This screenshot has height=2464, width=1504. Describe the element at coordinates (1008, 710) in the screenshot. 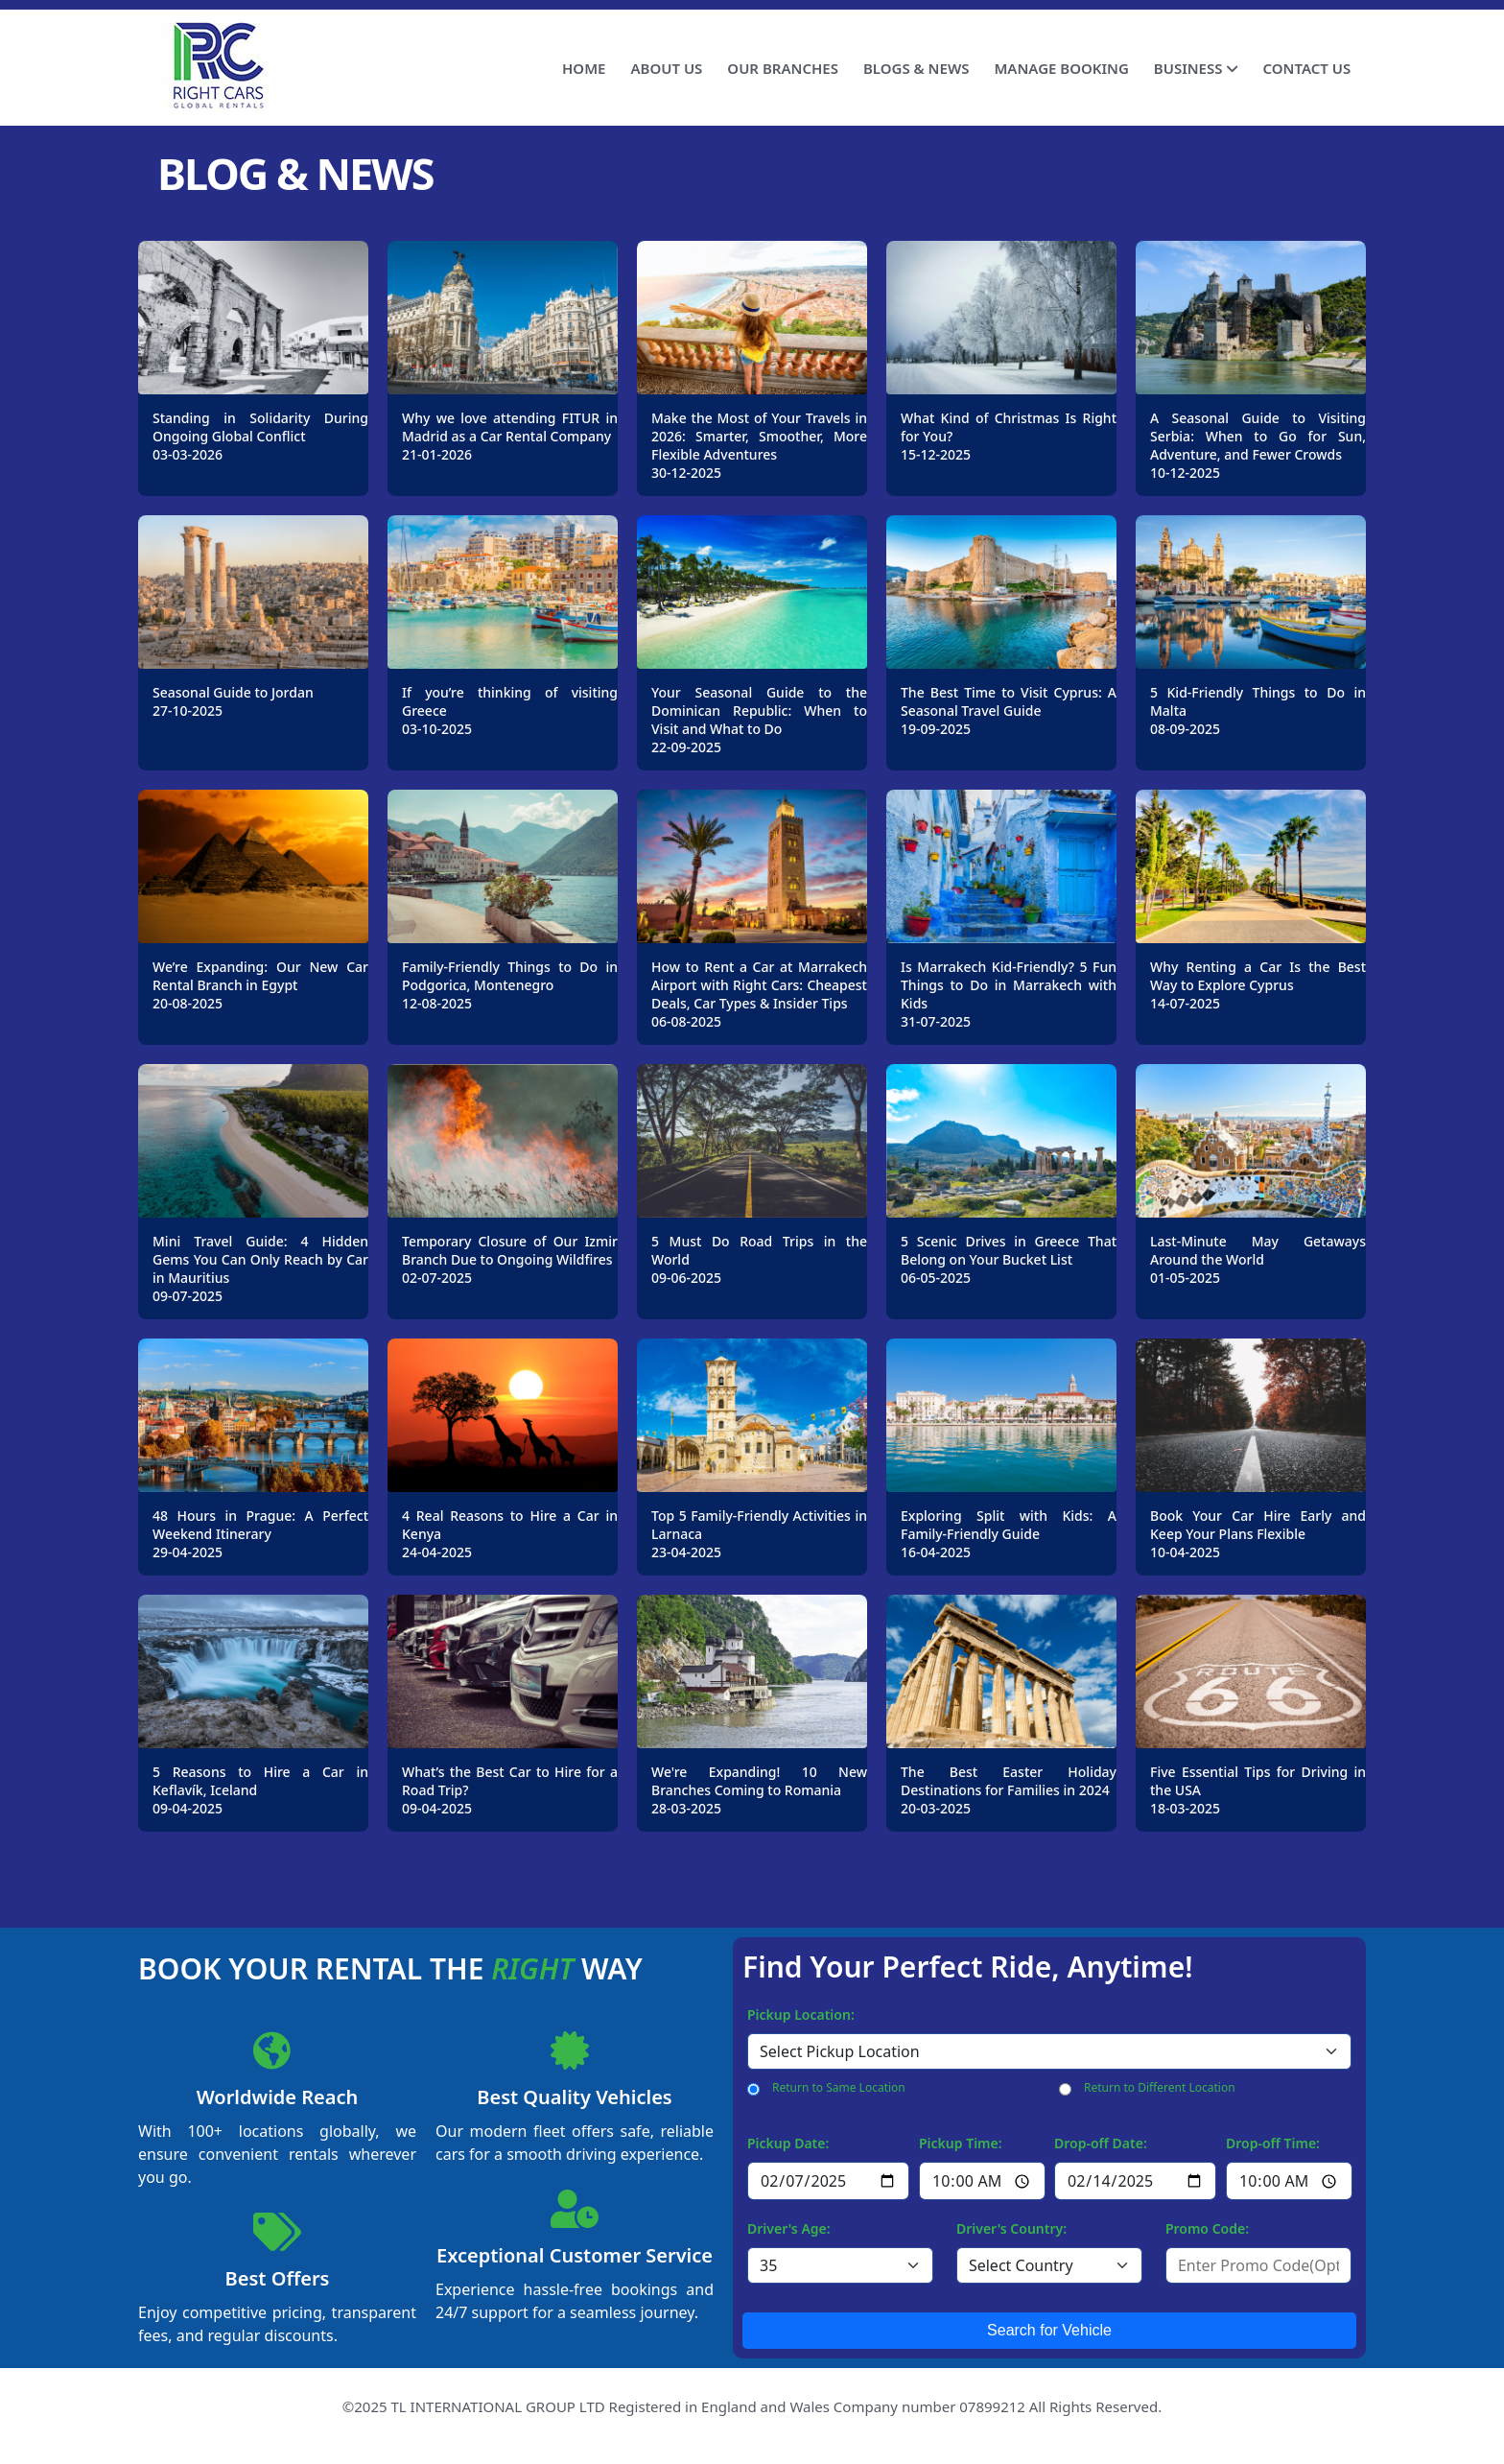

I see `The Best Time to Visit Cyprus: A Seasonal Travel Guide19-09-2025` at that location.